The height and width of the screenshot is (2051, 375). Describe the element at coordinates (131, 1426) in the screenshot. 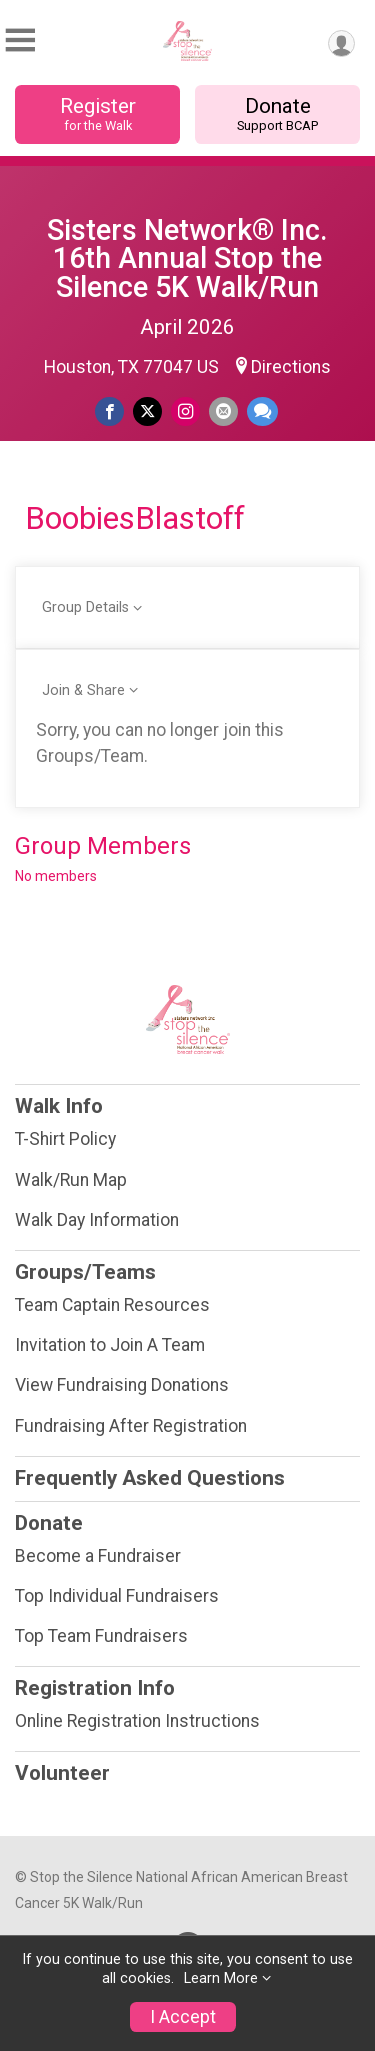

I see `Fundraising After Registration` at that location.